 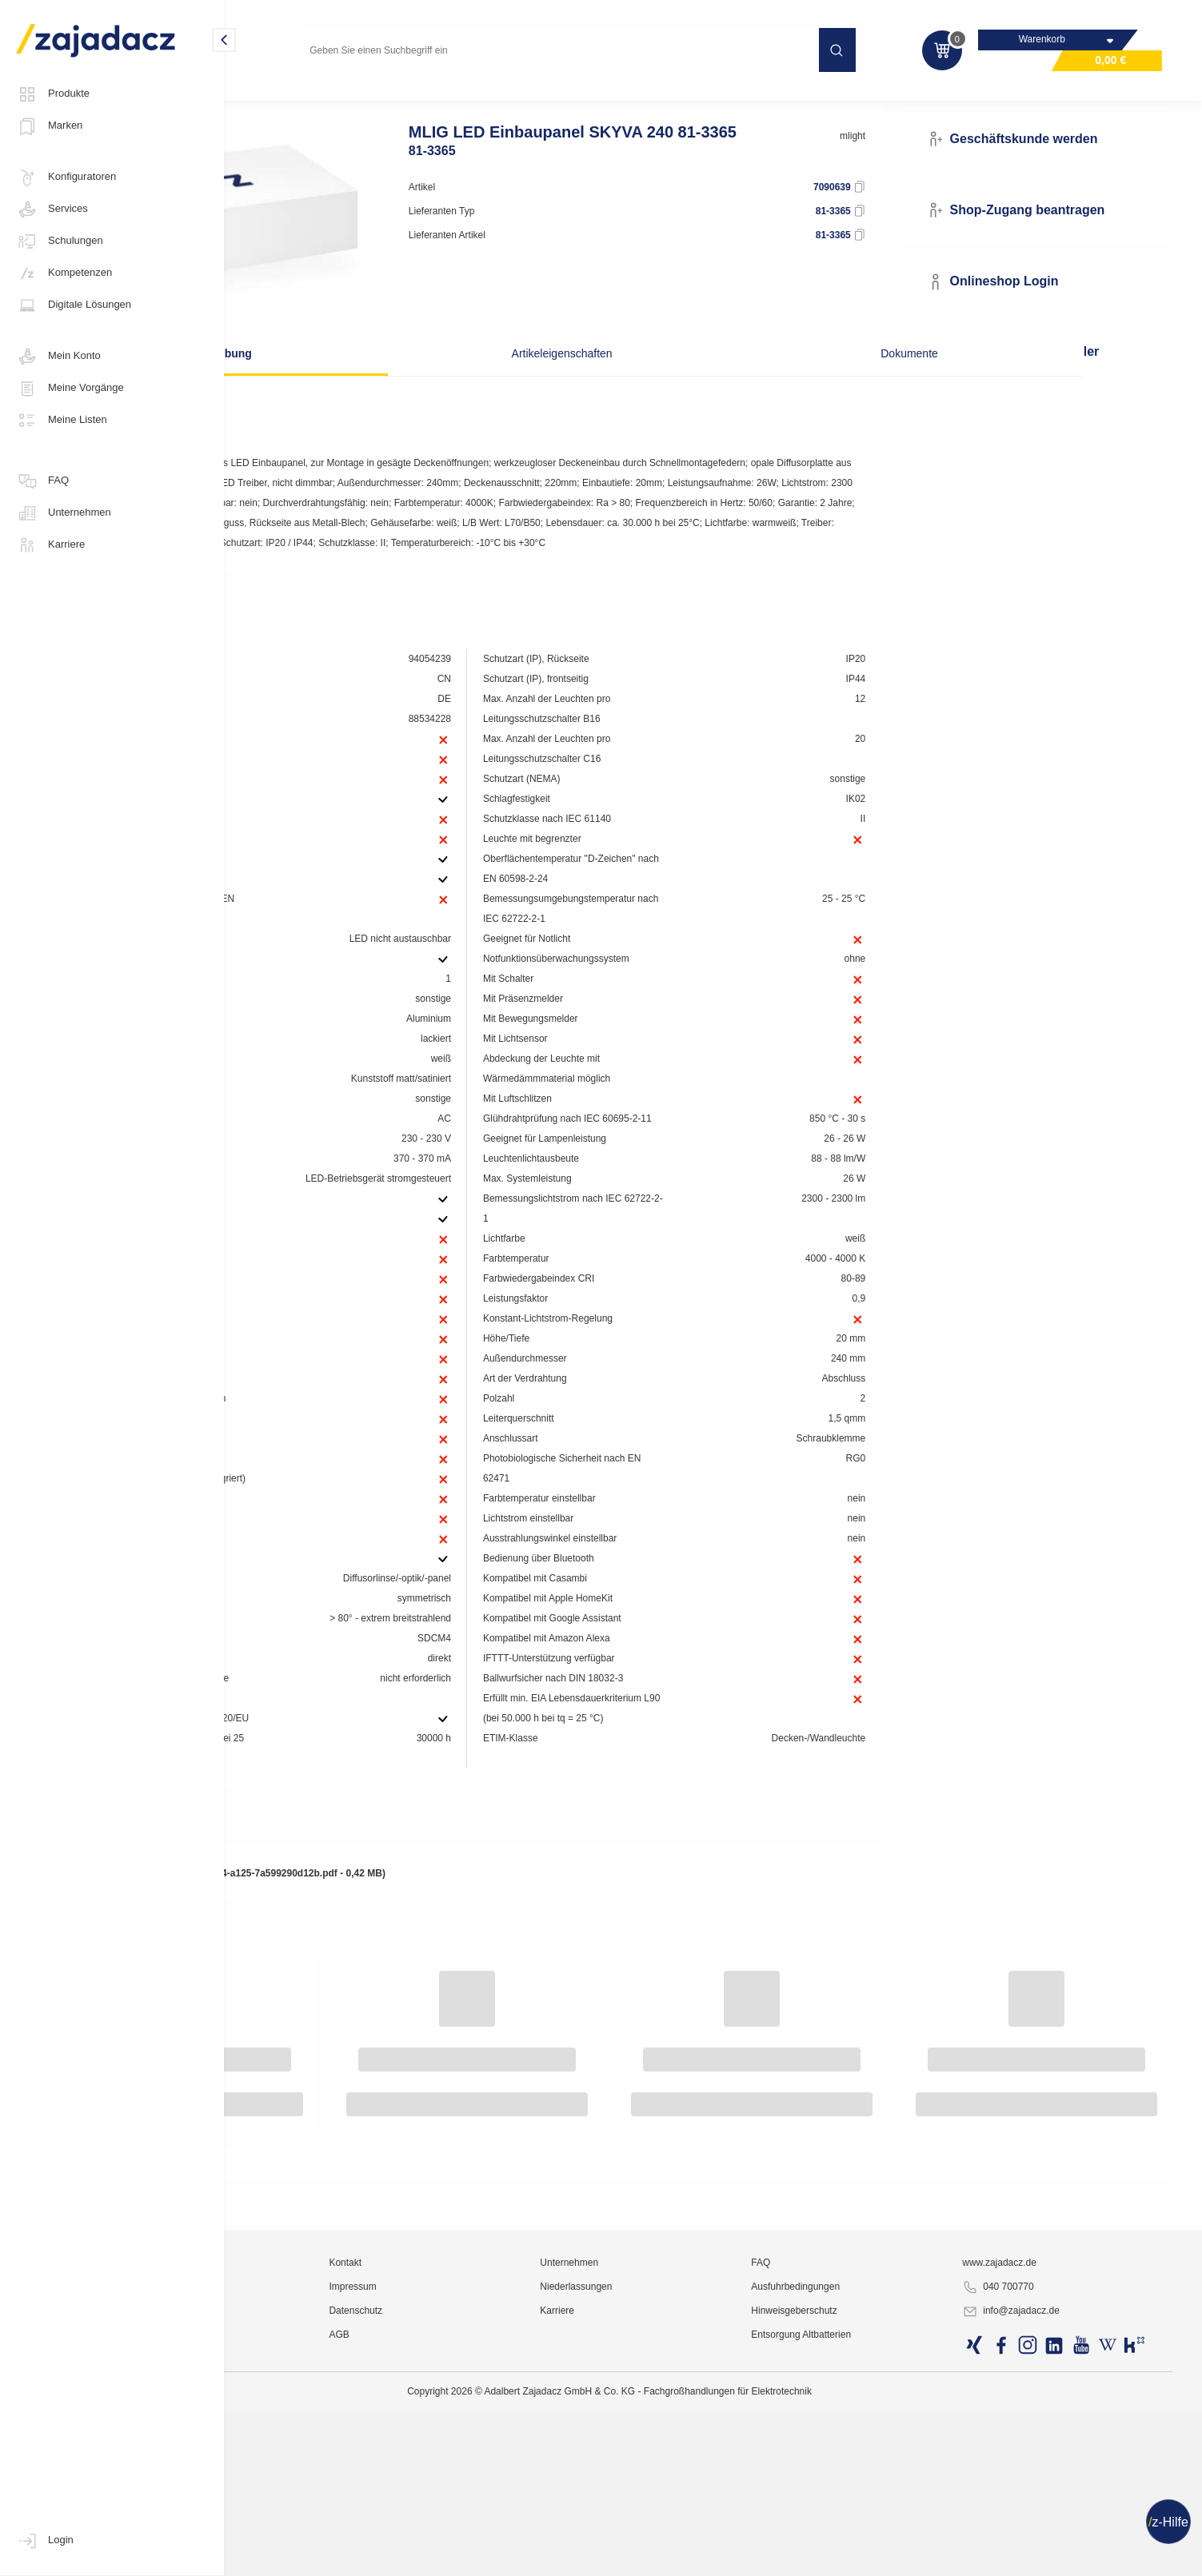 I want to click on Kontakt, so click(x=497, y=2508).